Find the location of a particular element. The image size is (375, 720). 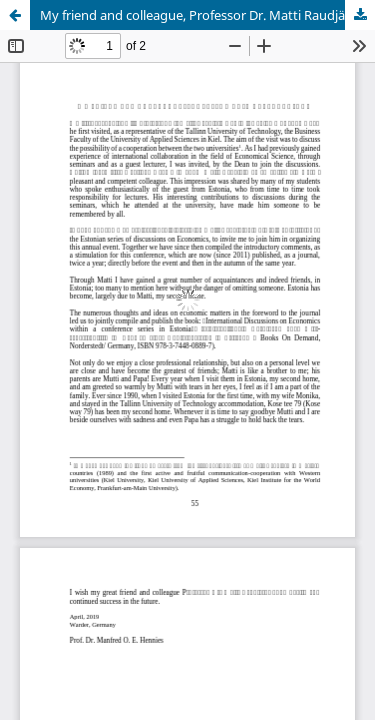

My friend and colleague, Professor Dr. Matti Raudjärv is located at coordinates (198, 15).